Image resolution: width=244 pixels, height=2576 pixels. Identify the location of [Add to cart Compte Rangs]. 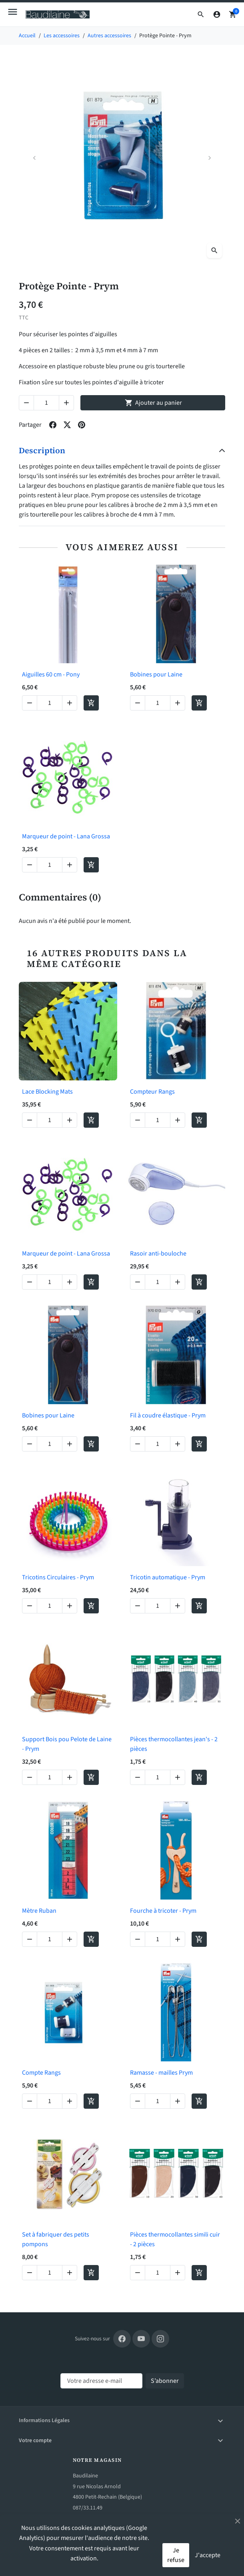
(91, 2101).